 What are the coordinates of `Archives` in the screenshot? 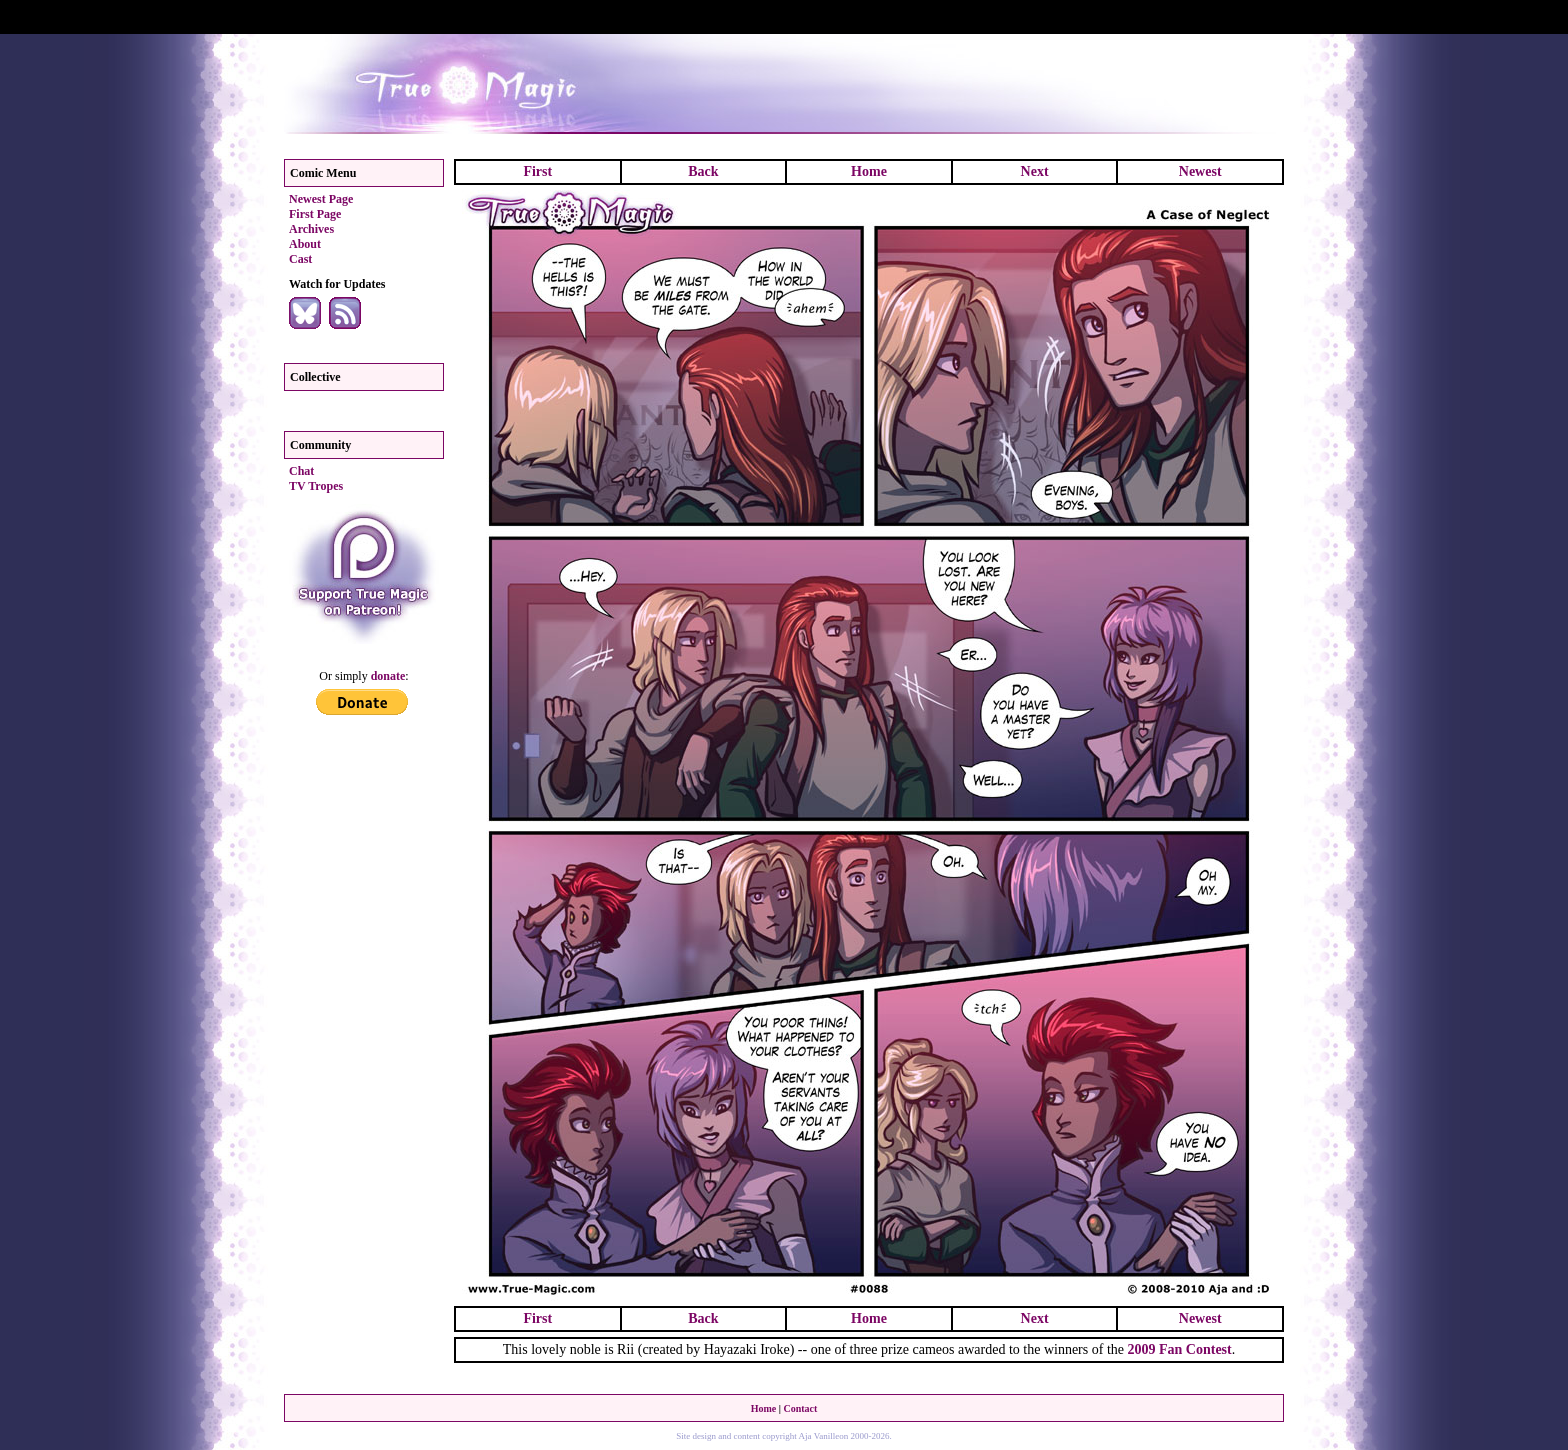 It's located at (311, 229).